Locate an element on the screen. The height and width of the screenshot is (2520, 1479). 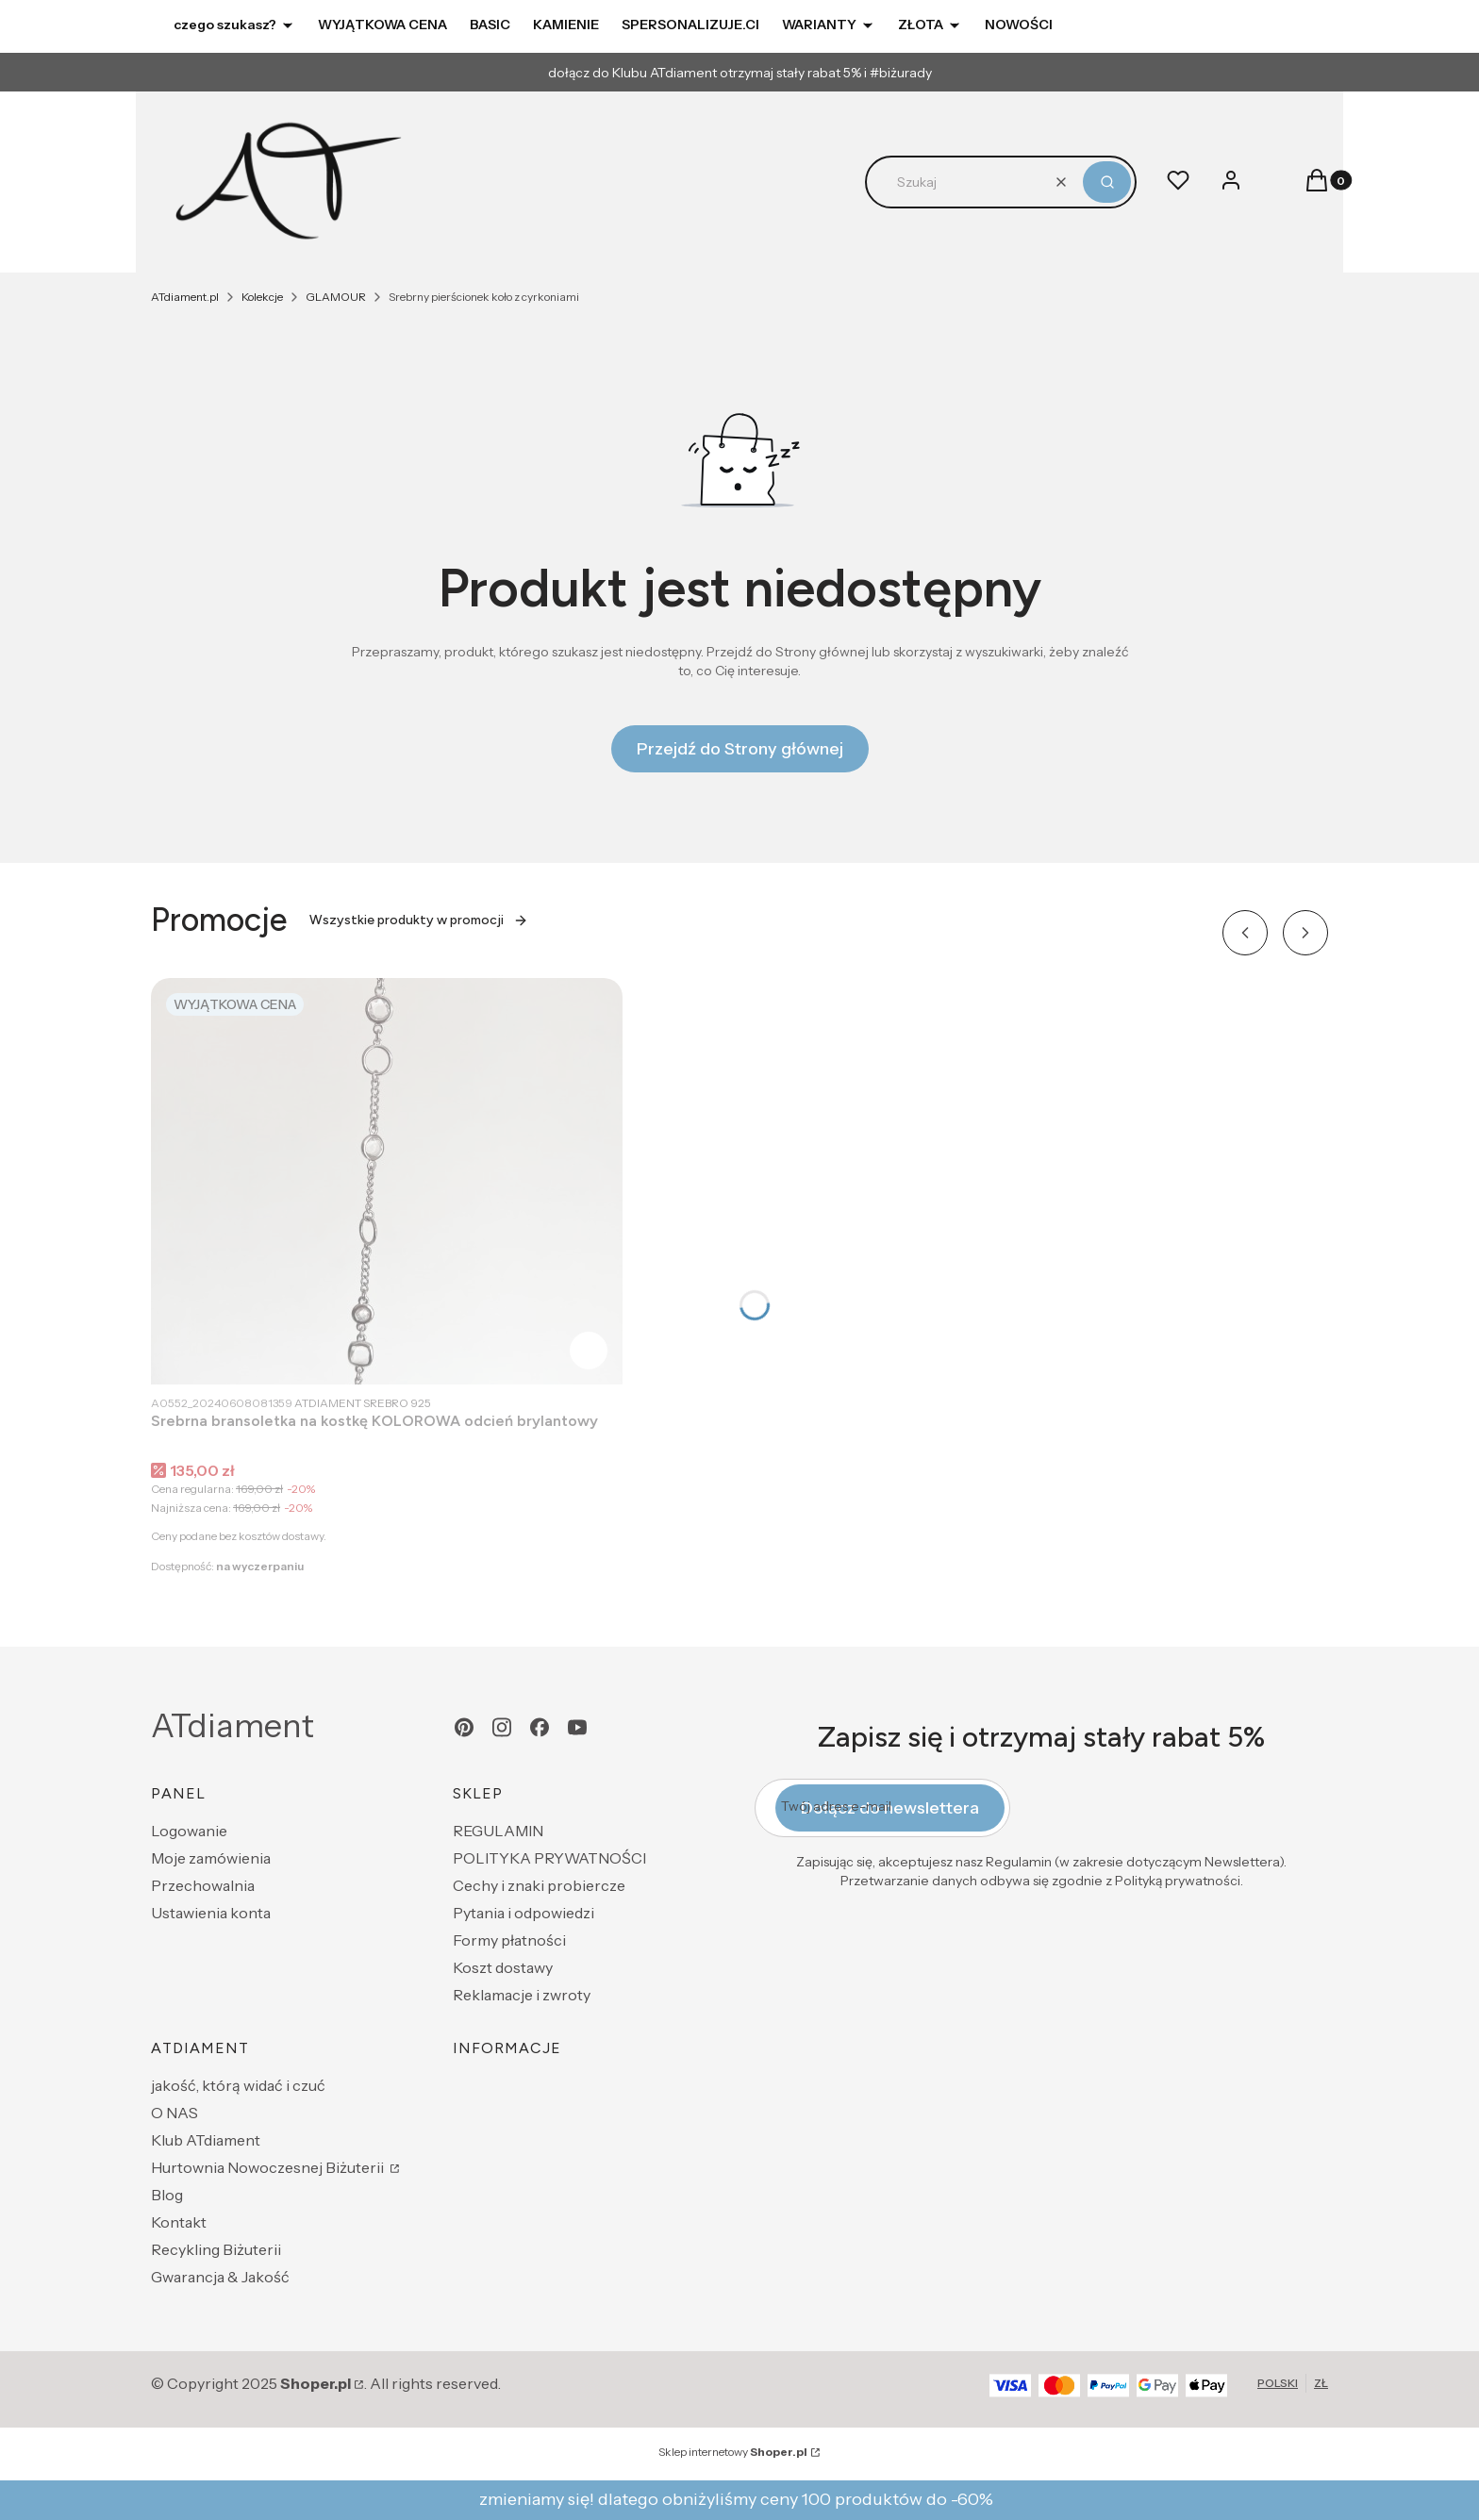
GLAMOUR is located at coordinates (336, 297).